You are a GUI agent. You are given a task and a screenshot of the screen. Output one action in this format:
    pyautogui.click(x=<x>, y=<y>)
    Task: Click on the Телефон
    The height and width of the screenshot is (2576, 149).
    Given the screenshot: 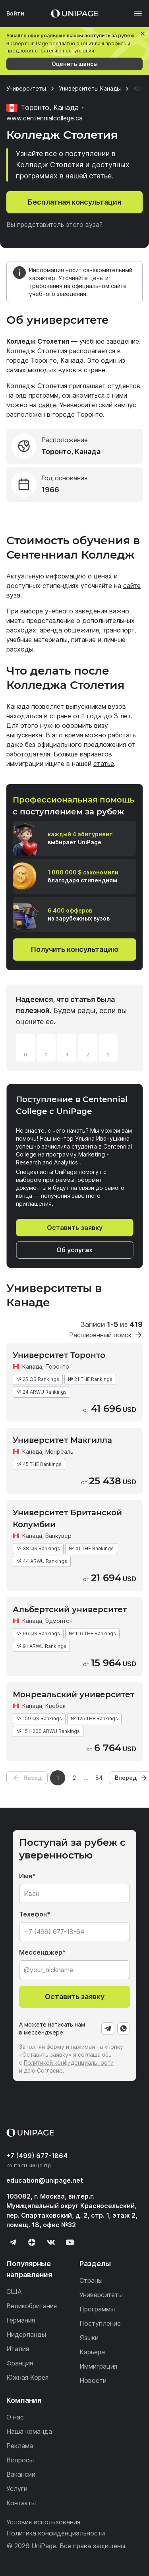 What is the action you would take?
    pyautogui.click(x=33, y=1914)
    